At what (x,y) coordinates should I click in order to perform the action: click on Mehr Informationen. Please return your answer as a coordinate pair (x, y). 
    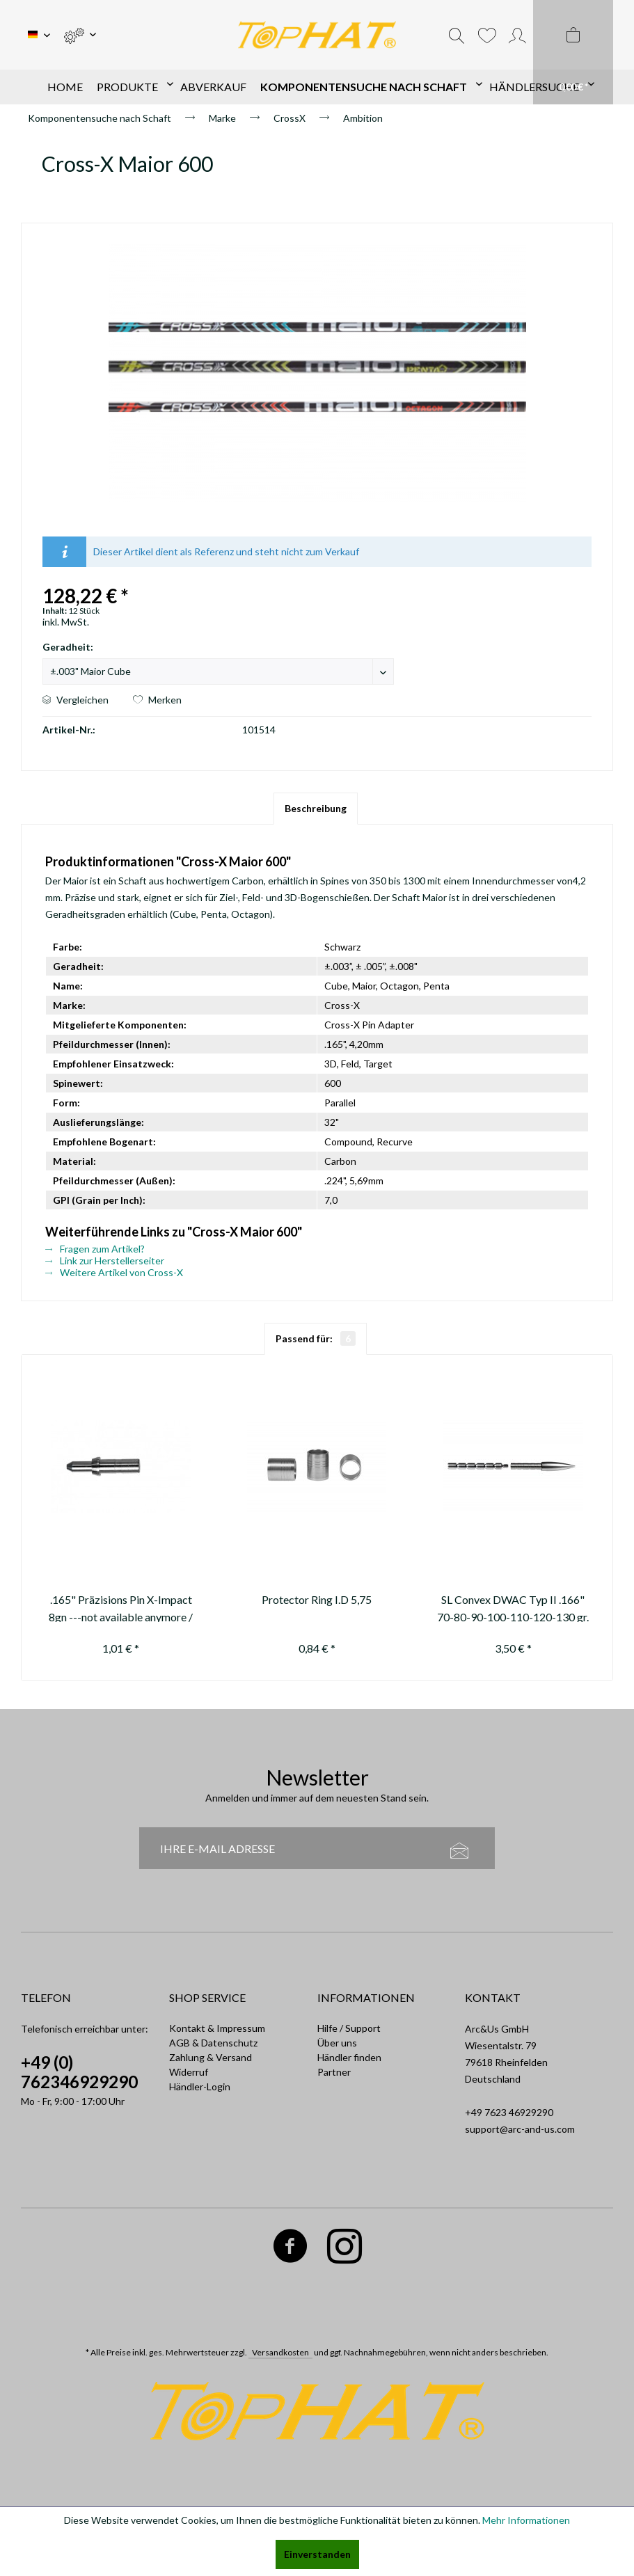
    Looking at the image, I should click on (526, 2520).